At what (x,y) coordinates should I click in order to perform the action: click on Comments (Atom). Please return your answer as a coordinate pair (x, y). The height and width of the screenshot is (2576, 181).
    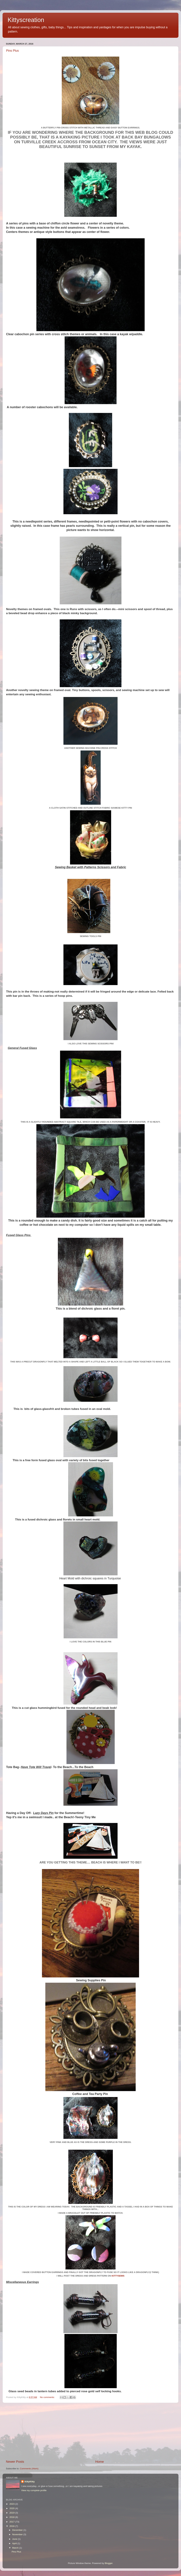
    Looking at the image, I should click on (29, 2468).